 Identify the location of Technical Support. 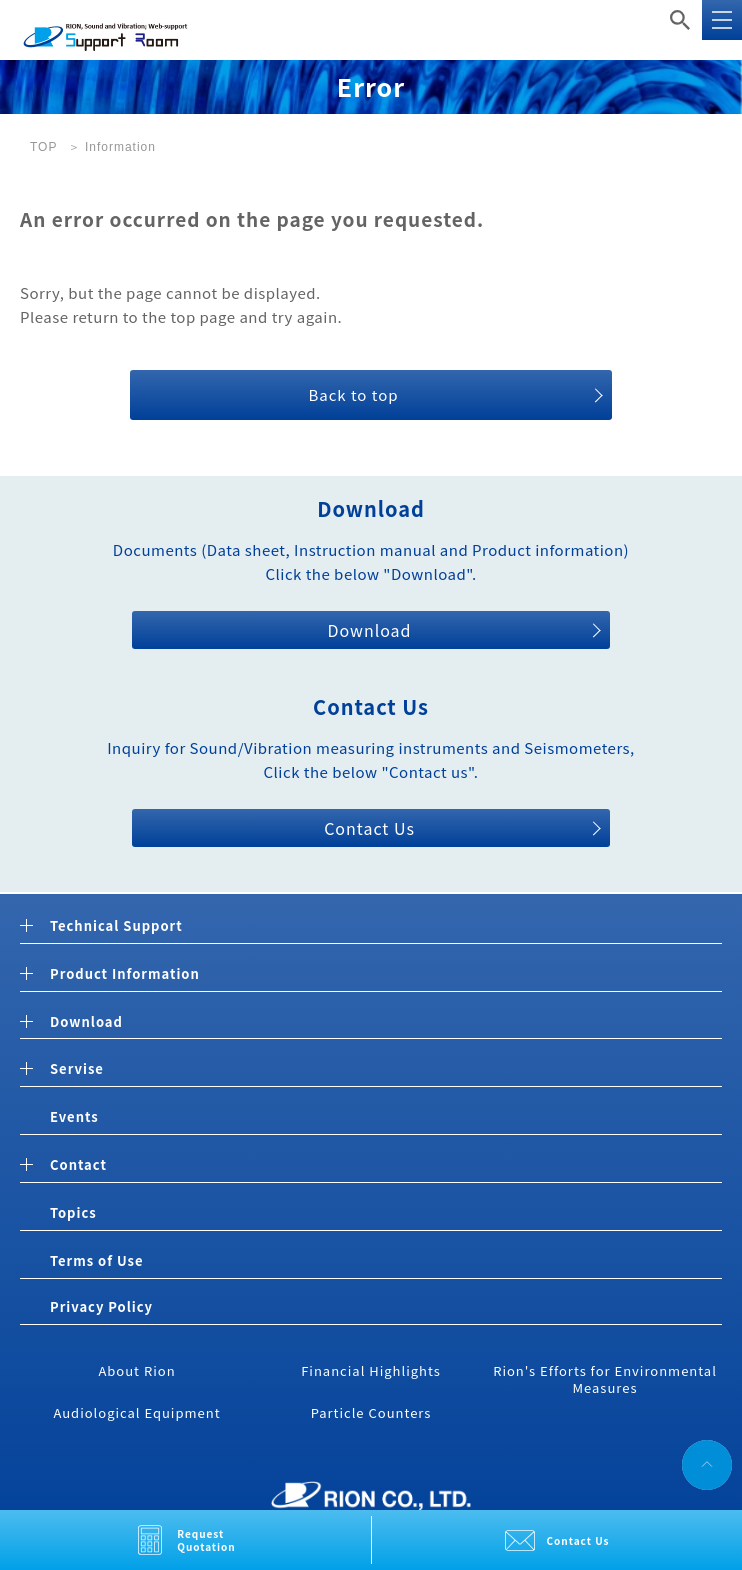
(116, 926).